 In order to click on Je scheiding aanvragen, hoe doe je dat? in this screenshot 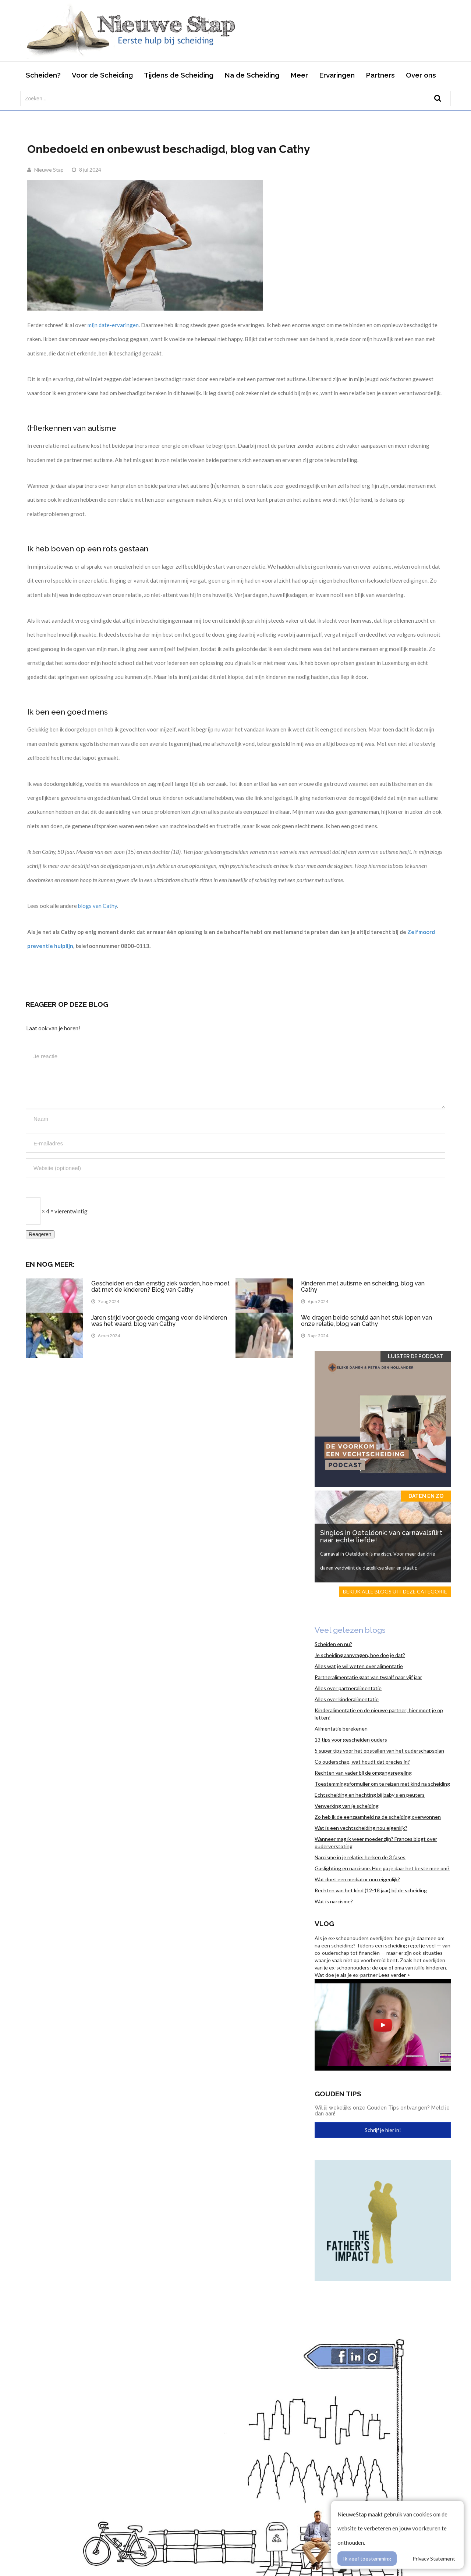, I will do `click(360, 1655)`.